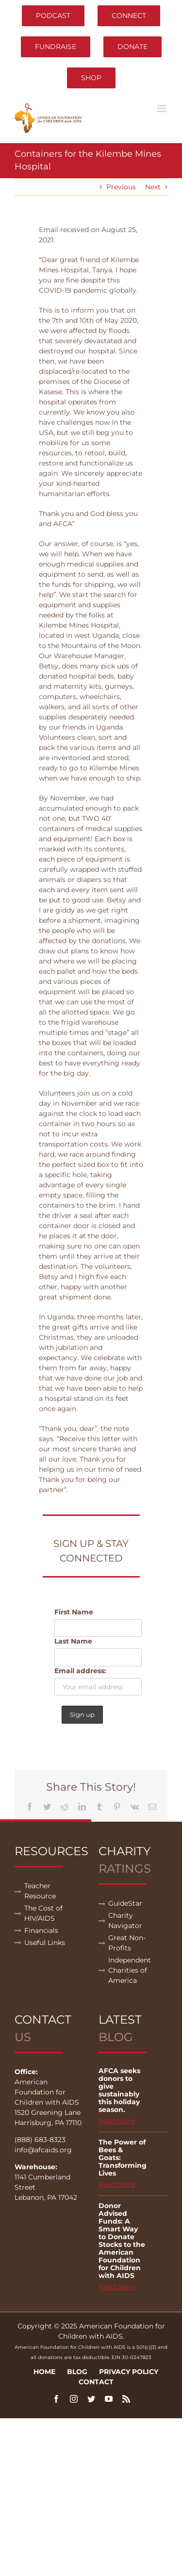 The width and height of the screenshot is (182, 2576). Describe the element at coordinates (43, 1913) in the screenshot. I see `The Cost of HIV/AIDS` at that location.